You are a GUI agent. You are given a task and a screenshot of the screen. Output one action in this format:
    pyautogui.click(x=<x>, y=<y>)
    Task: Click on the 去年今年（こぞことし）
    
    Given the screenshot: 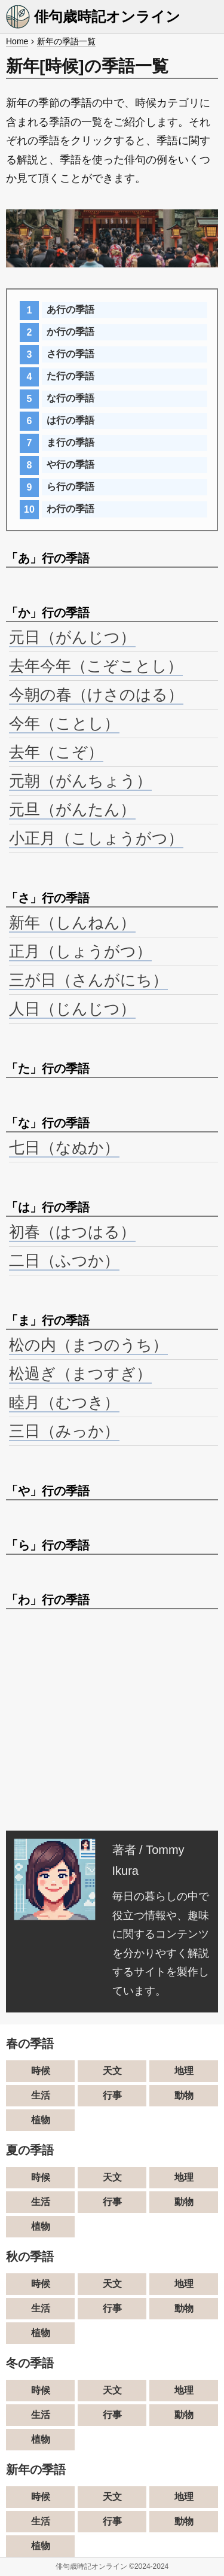 What is the action you would take?
    pyautogui.click(x=96, y=666)
    